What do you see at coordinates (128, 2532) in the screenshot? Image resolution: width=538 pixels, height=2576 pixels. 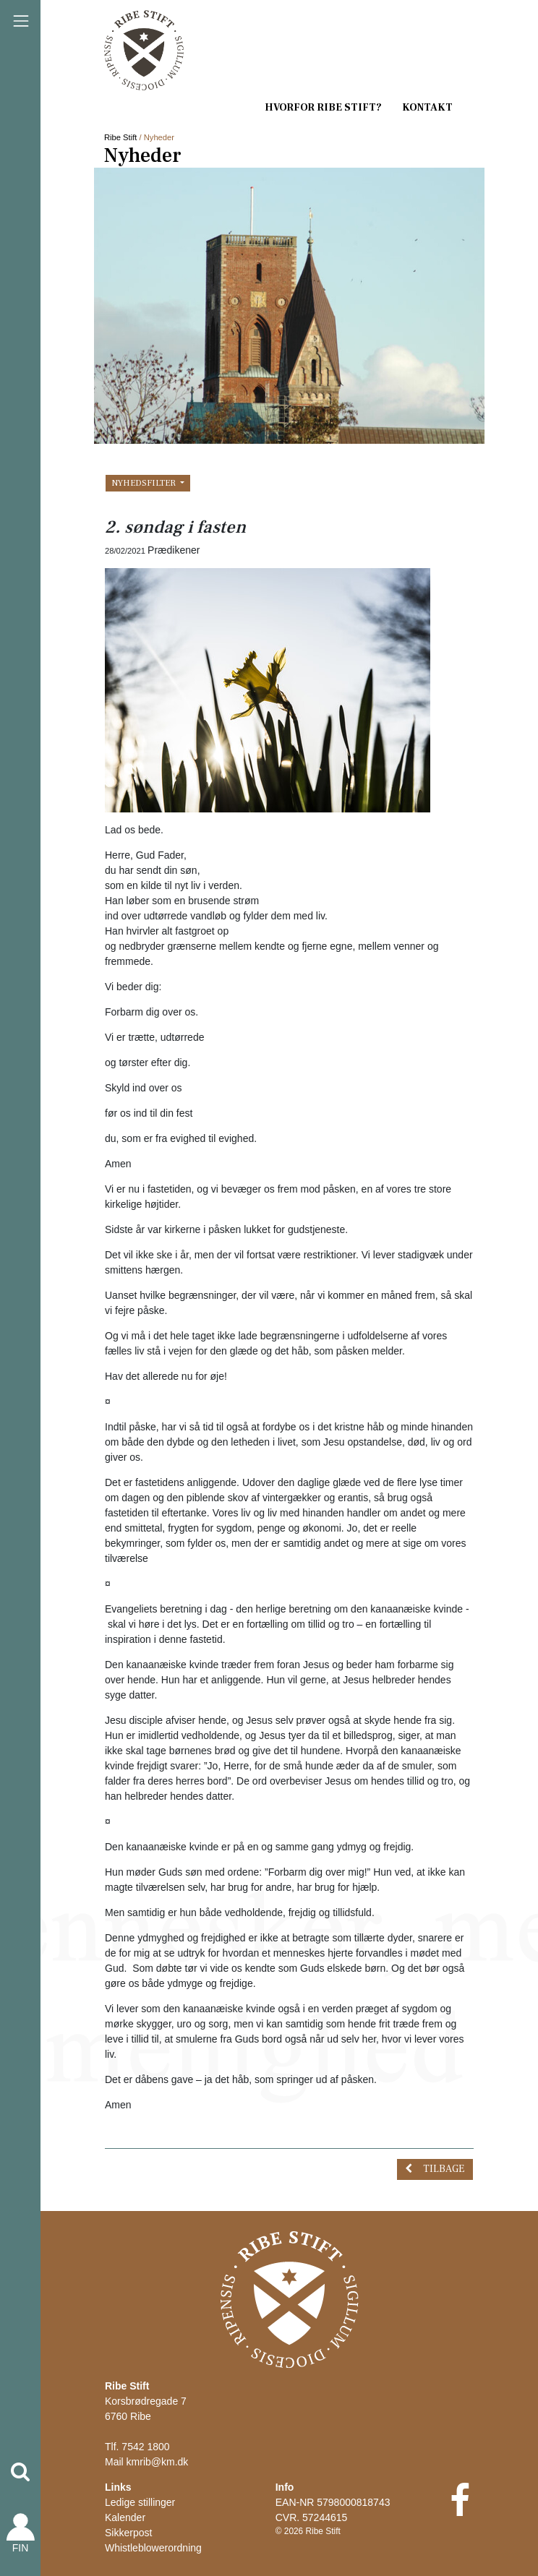 I see `Sikkerpost` at bounding box center [128, 2532].